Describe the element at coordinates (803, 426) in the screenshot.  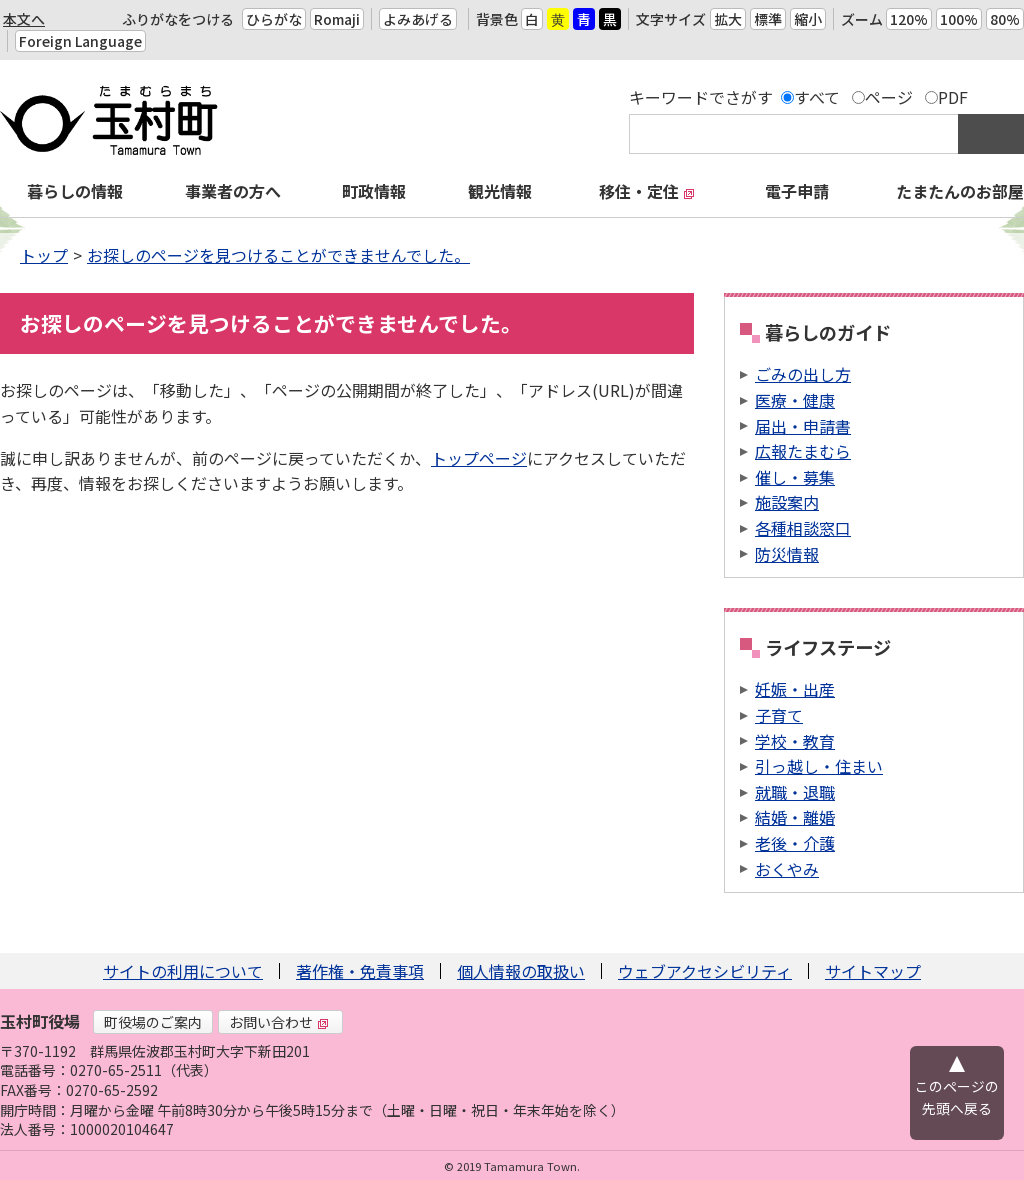
I see `届出・申請書` at that location.